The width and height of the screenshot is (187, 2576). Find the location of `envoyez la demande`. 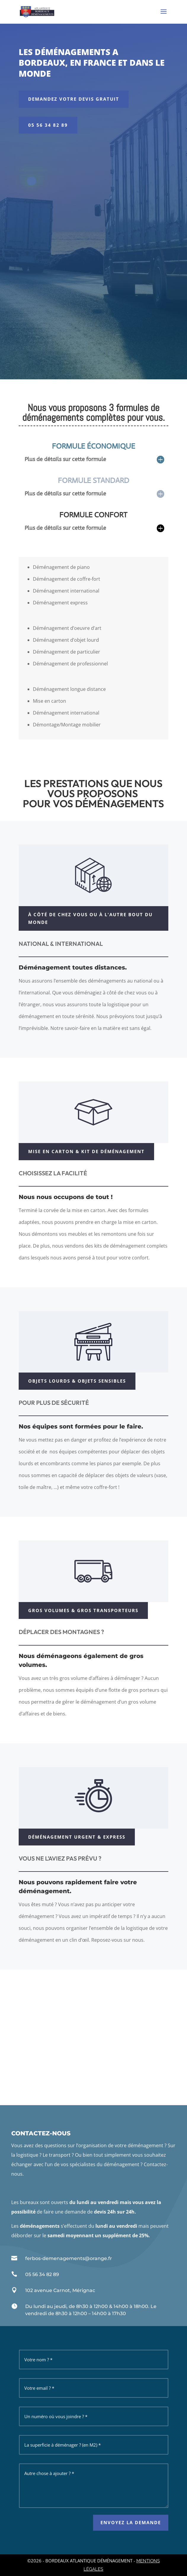

envoyez la demande is located at coordinates (130, 2522).